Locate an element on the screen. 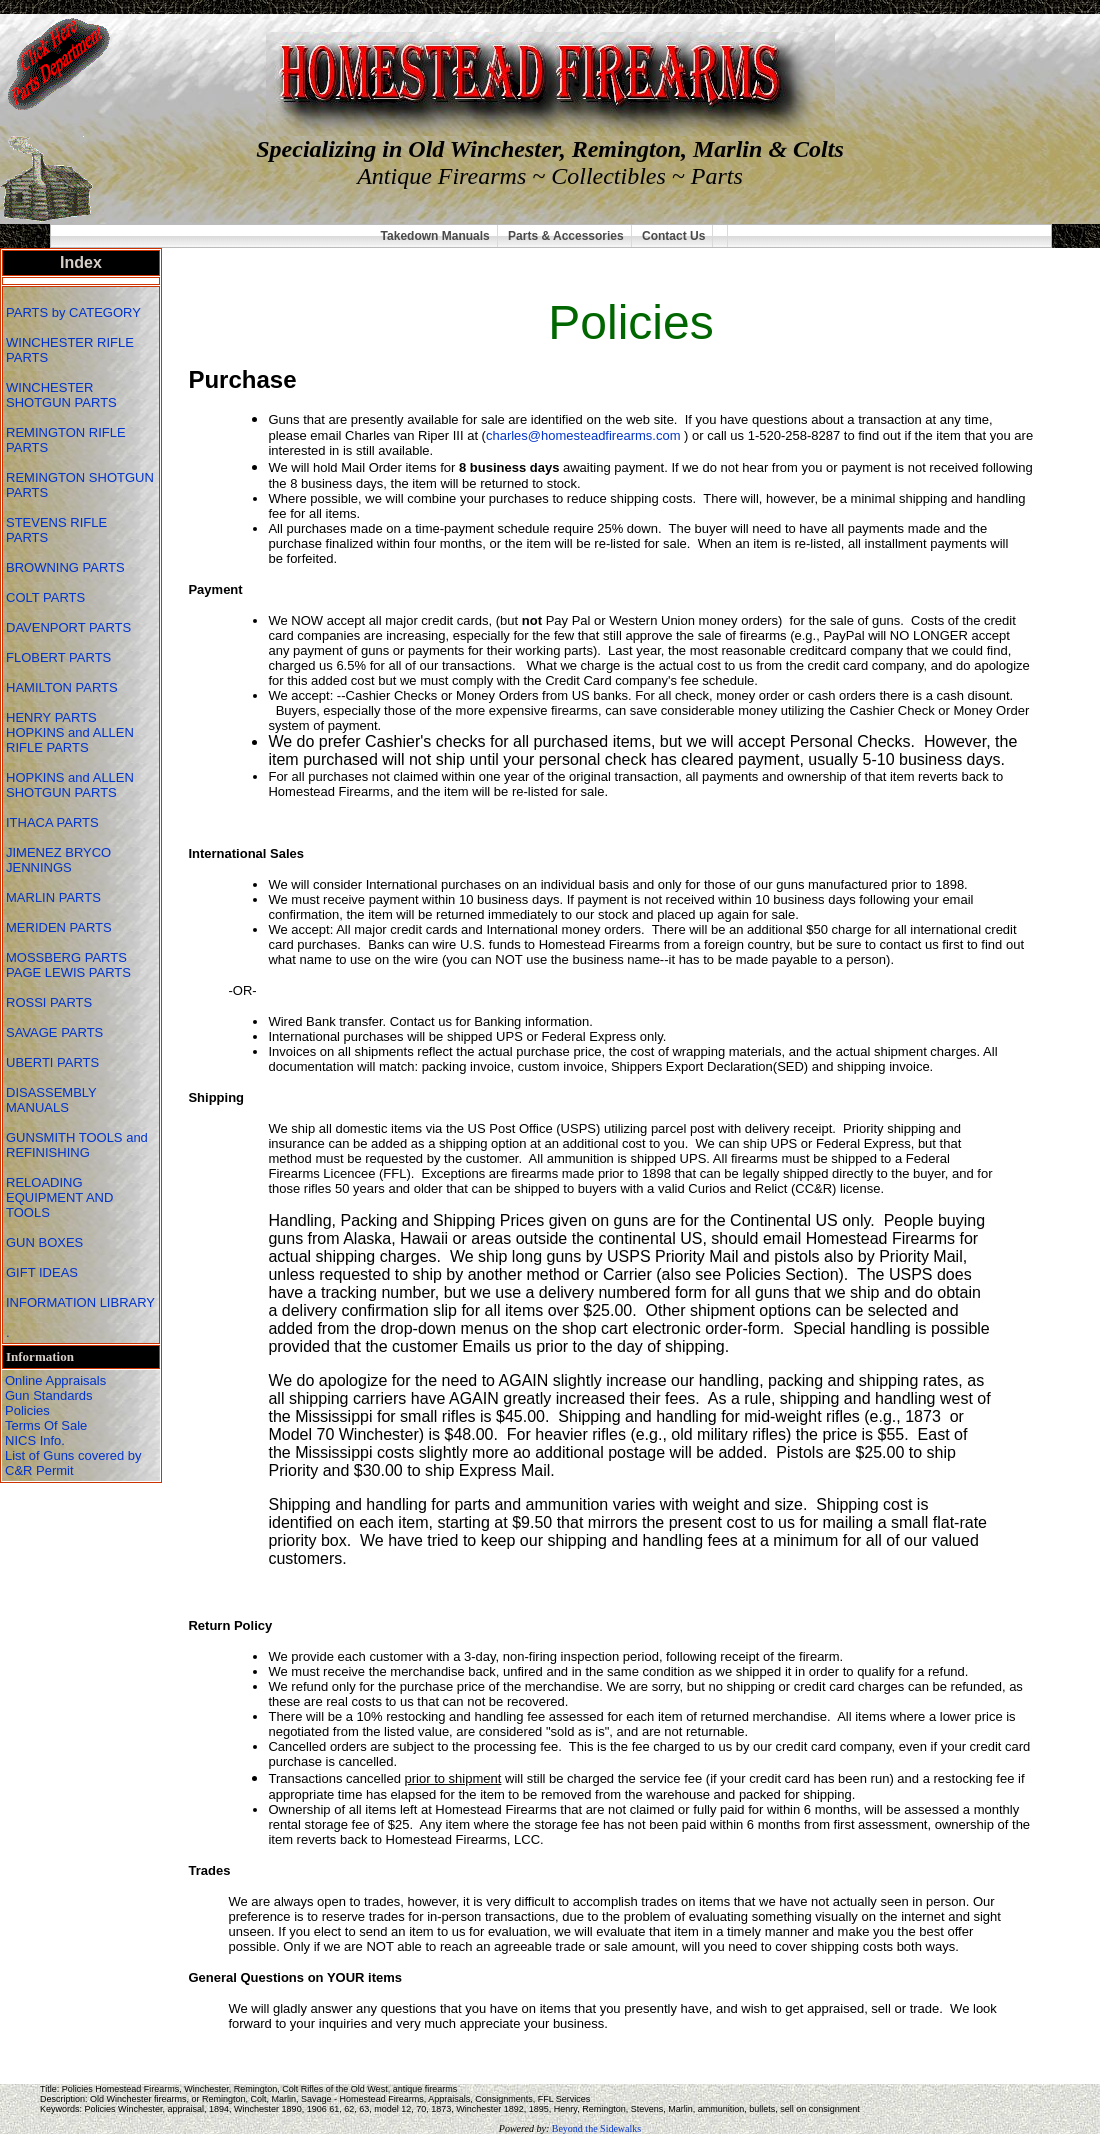 This screenshot has width=1100, height=2134. MOSSBERG PARTS is located at coordinates (66, 957).